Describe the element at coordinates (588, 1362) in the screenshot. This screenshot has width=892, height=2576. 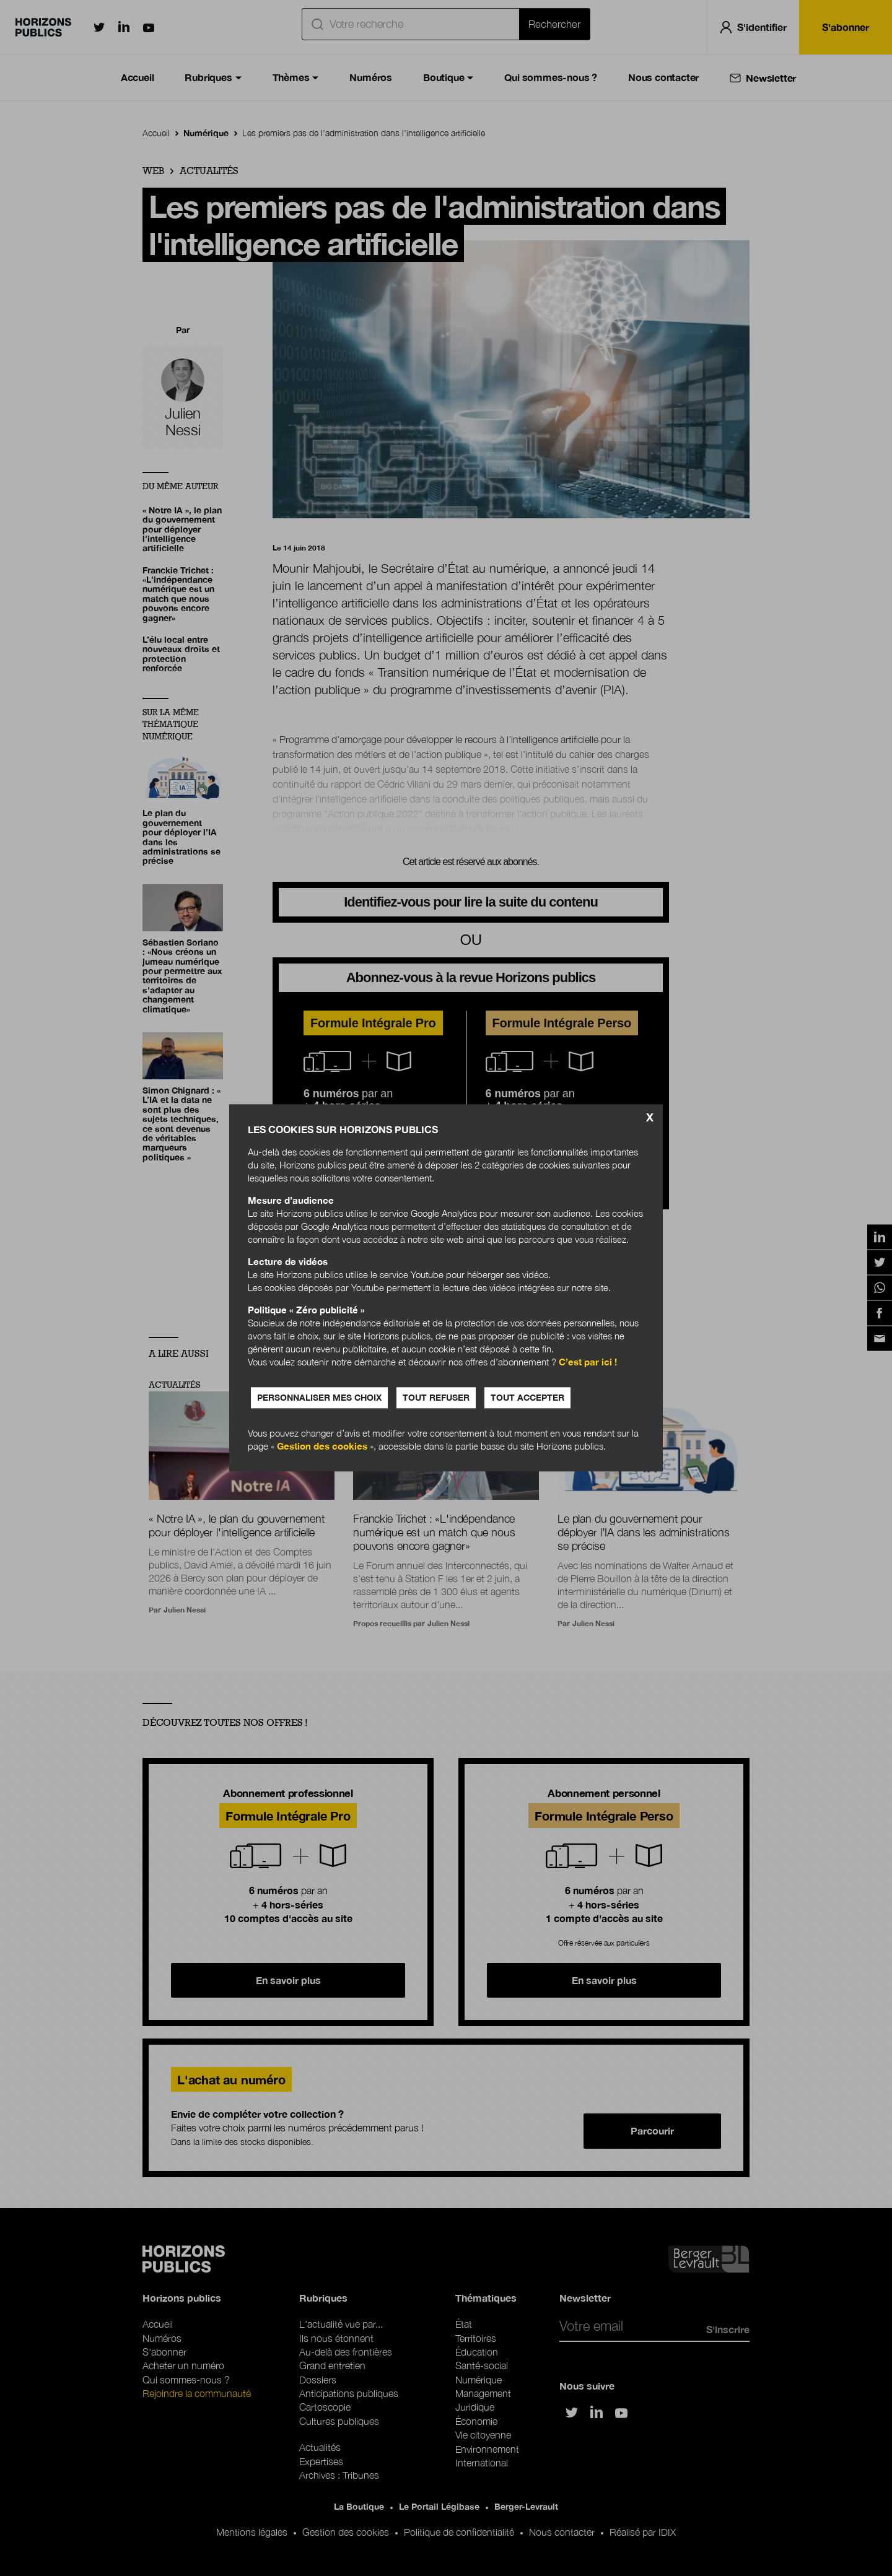
I see `C’est par ici !` at that location.